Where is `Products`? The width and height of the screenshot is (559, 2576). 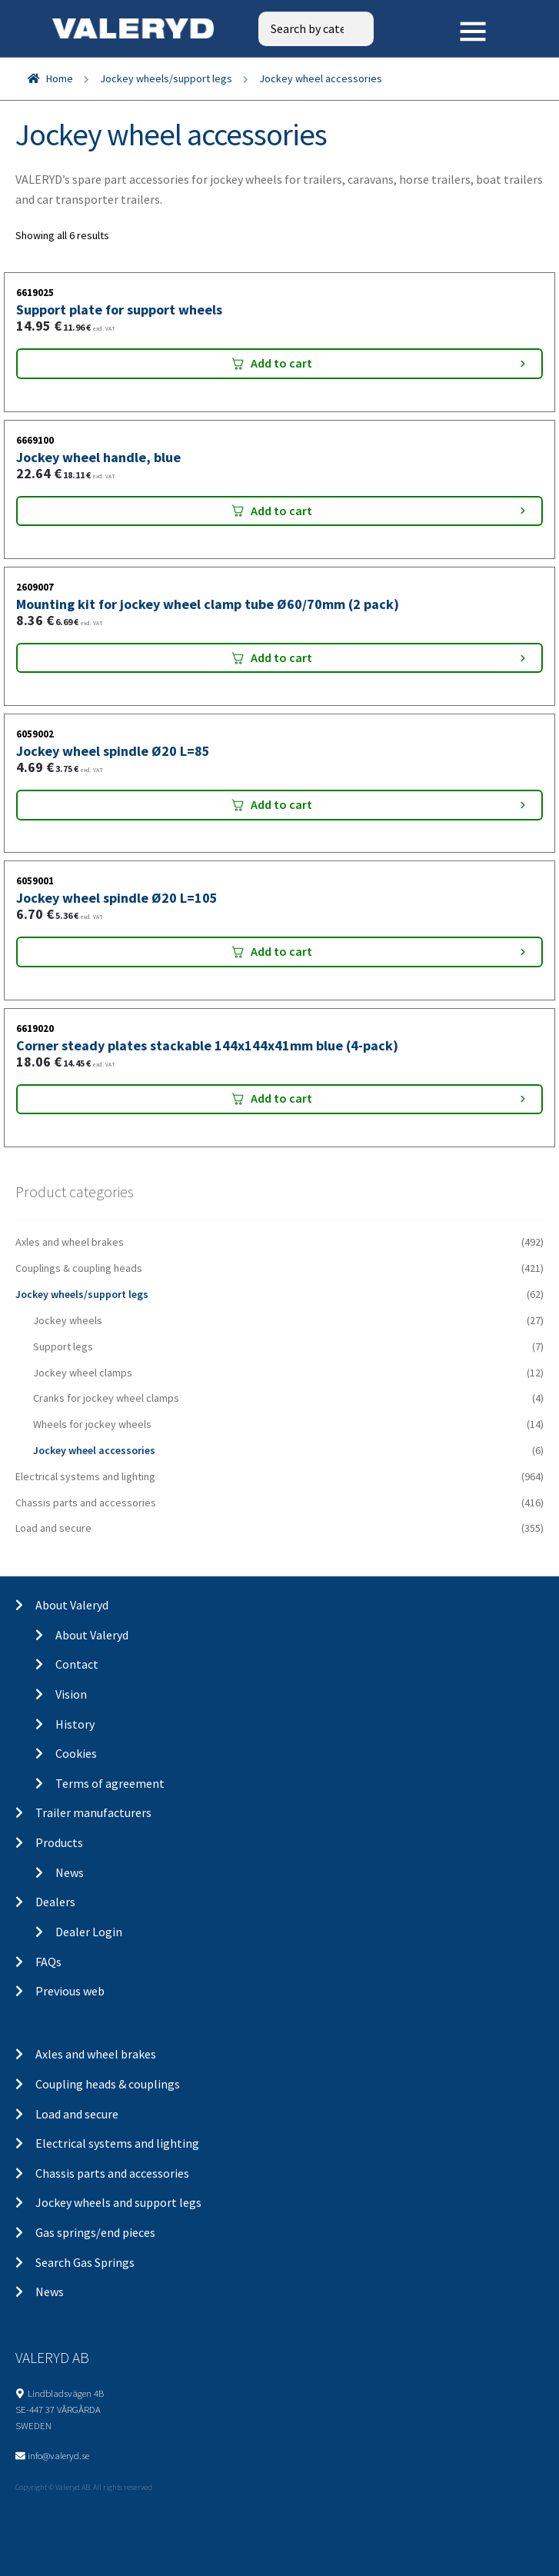
Products is located at coordinates (59, 1842).